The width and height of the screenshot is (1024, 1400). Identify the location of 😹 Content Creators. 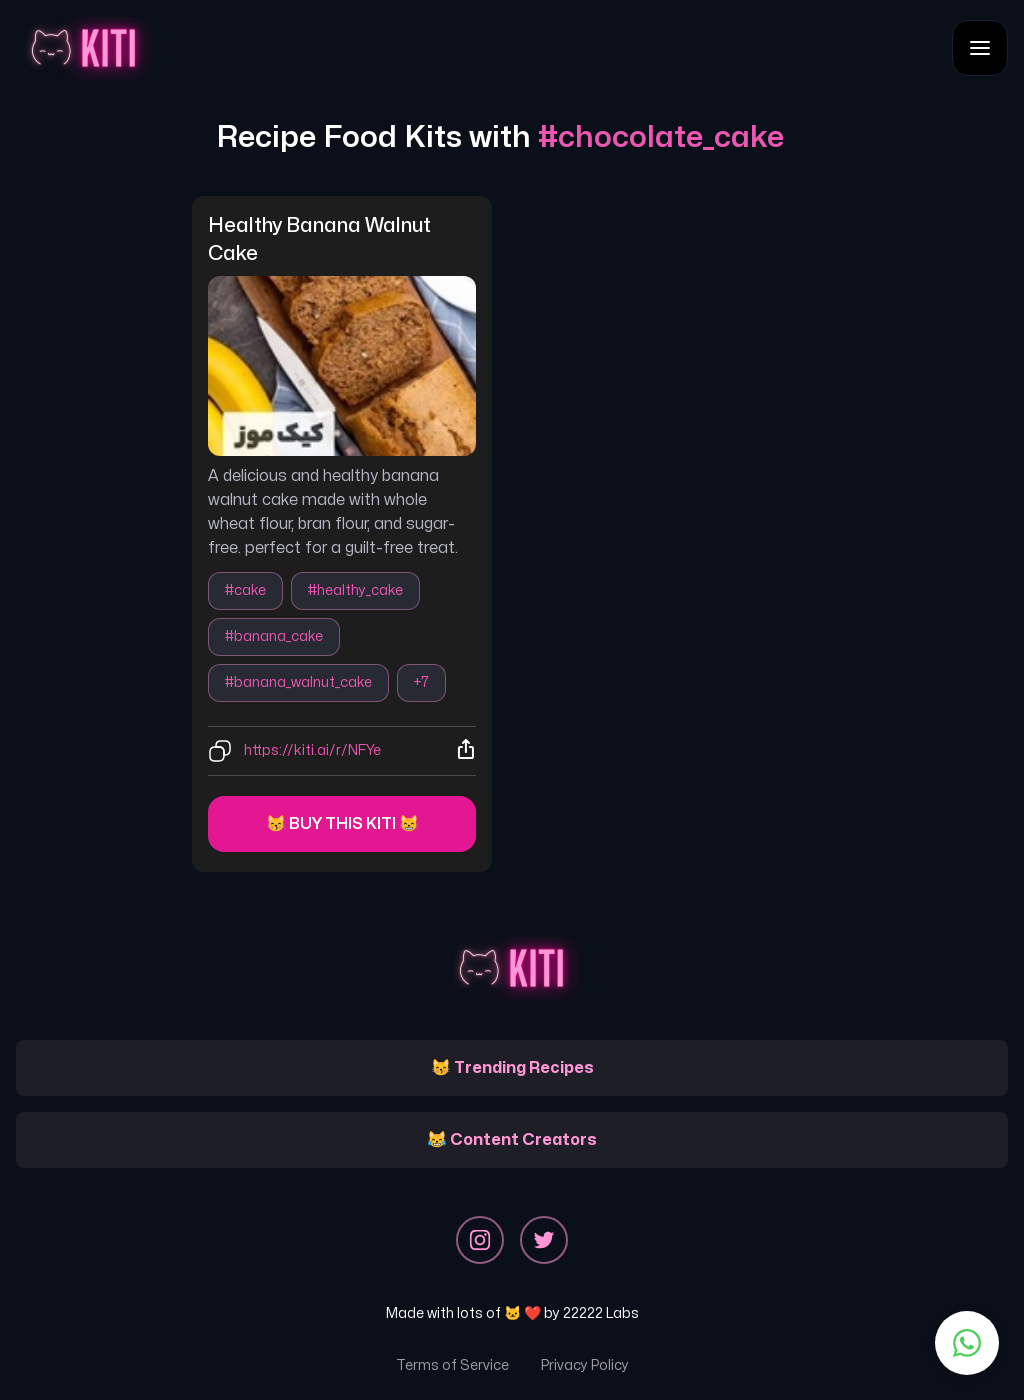
(512, 1140).